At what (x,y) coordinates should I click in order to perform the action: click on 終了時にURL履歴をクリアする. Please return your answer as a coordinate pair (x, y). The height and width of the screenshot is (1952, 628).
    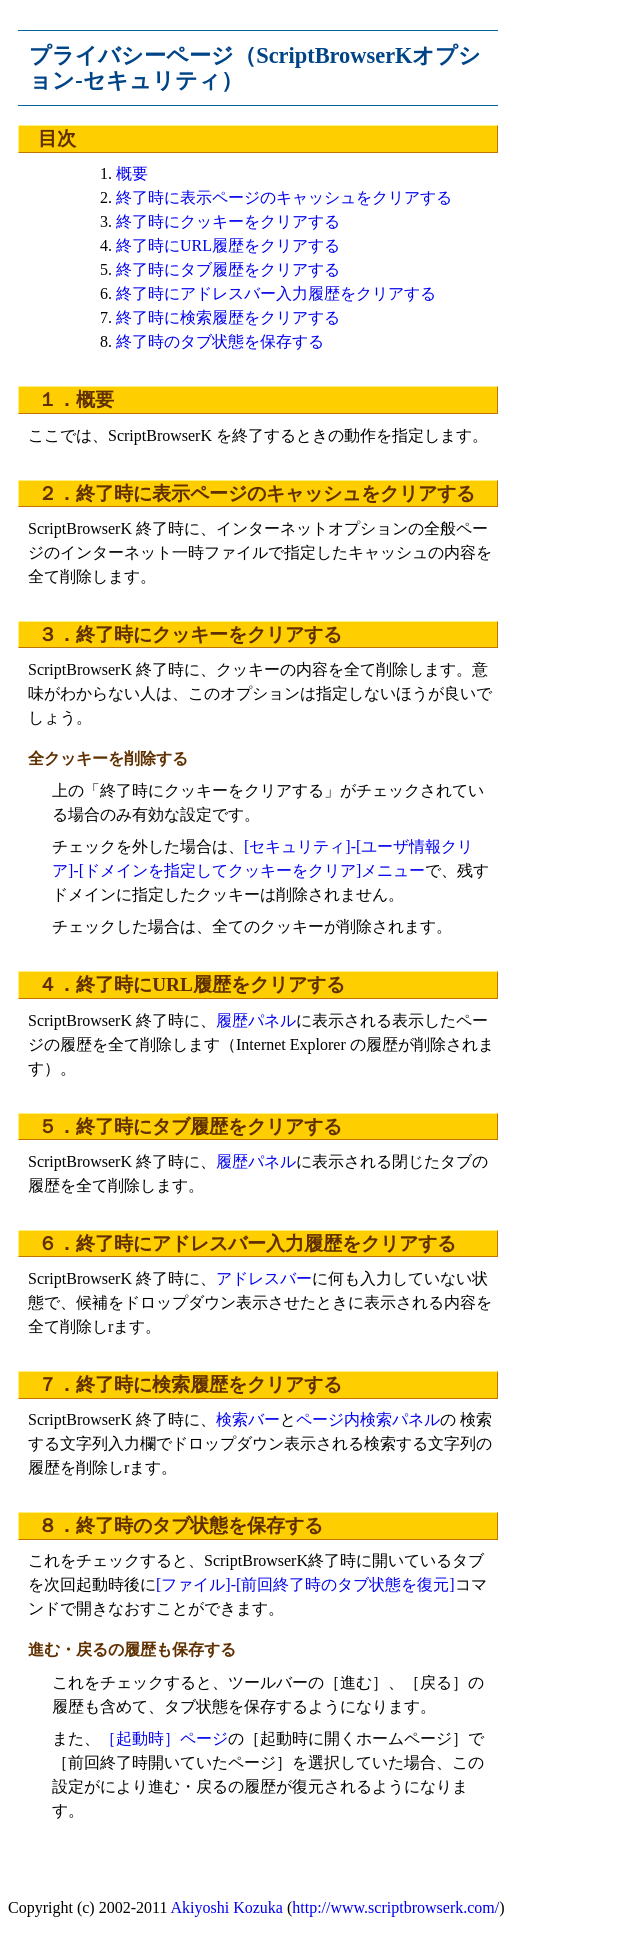
    Looking at the image, I should click on (228, 245).